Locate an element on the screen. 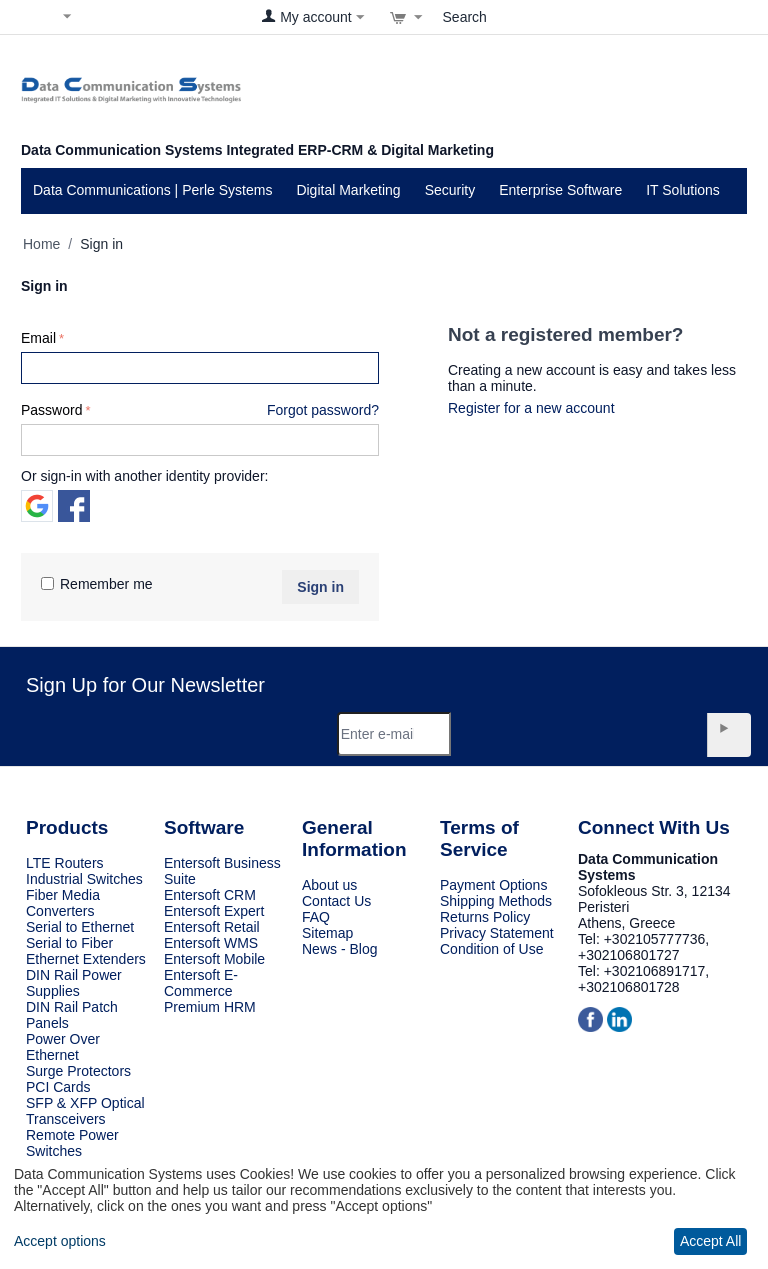  News - Blog is located at coordinates (339, 949).